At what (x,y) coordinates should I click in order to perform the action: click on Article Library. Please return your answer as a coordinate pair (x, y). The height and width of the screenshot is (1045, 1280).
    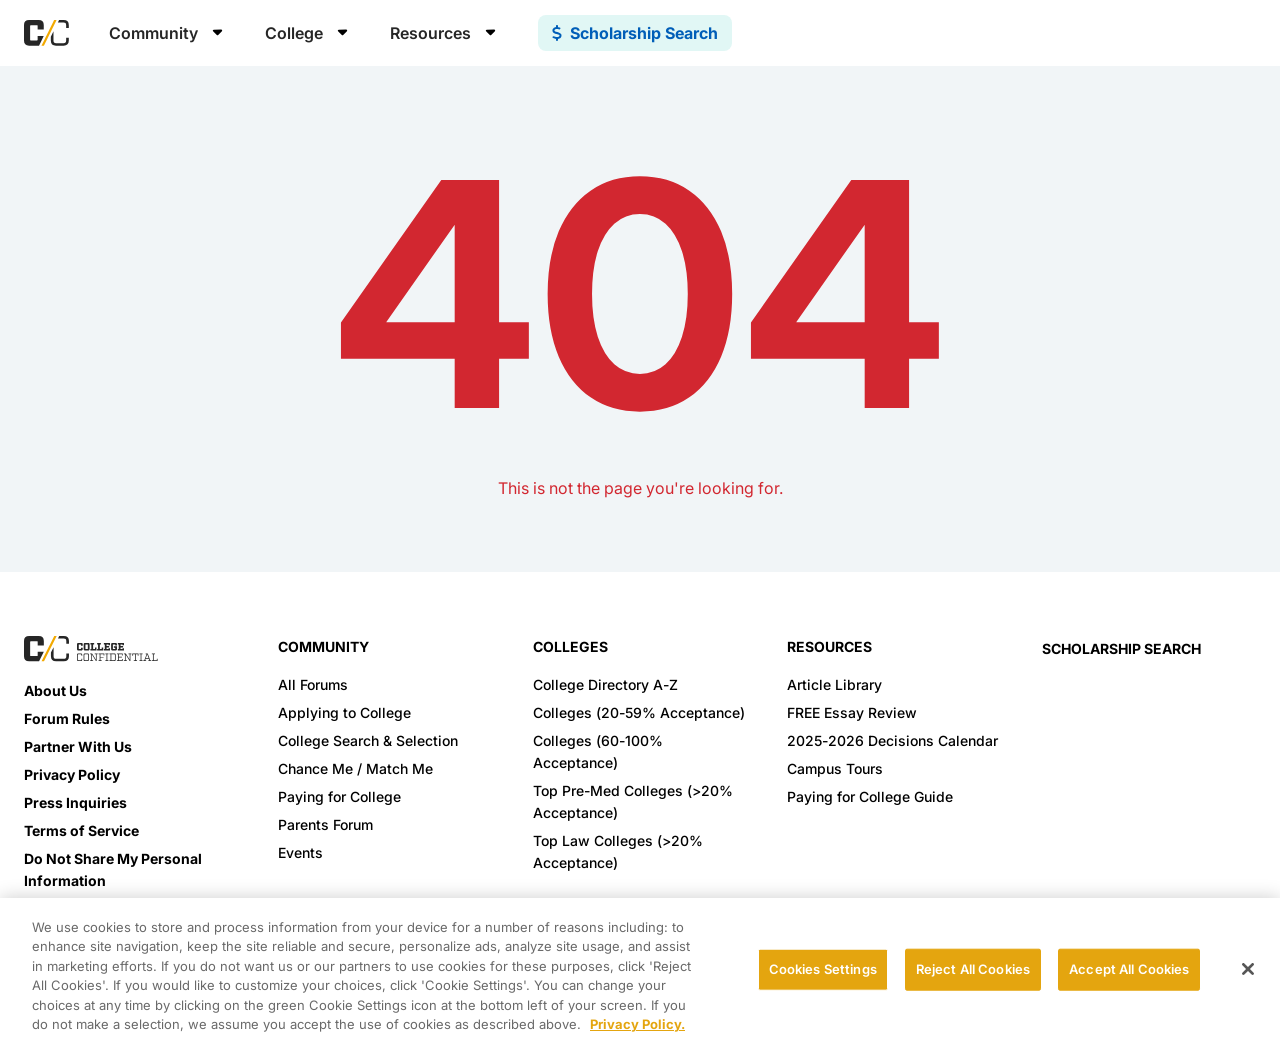
    Looking at the image, I should click on (834, 684).